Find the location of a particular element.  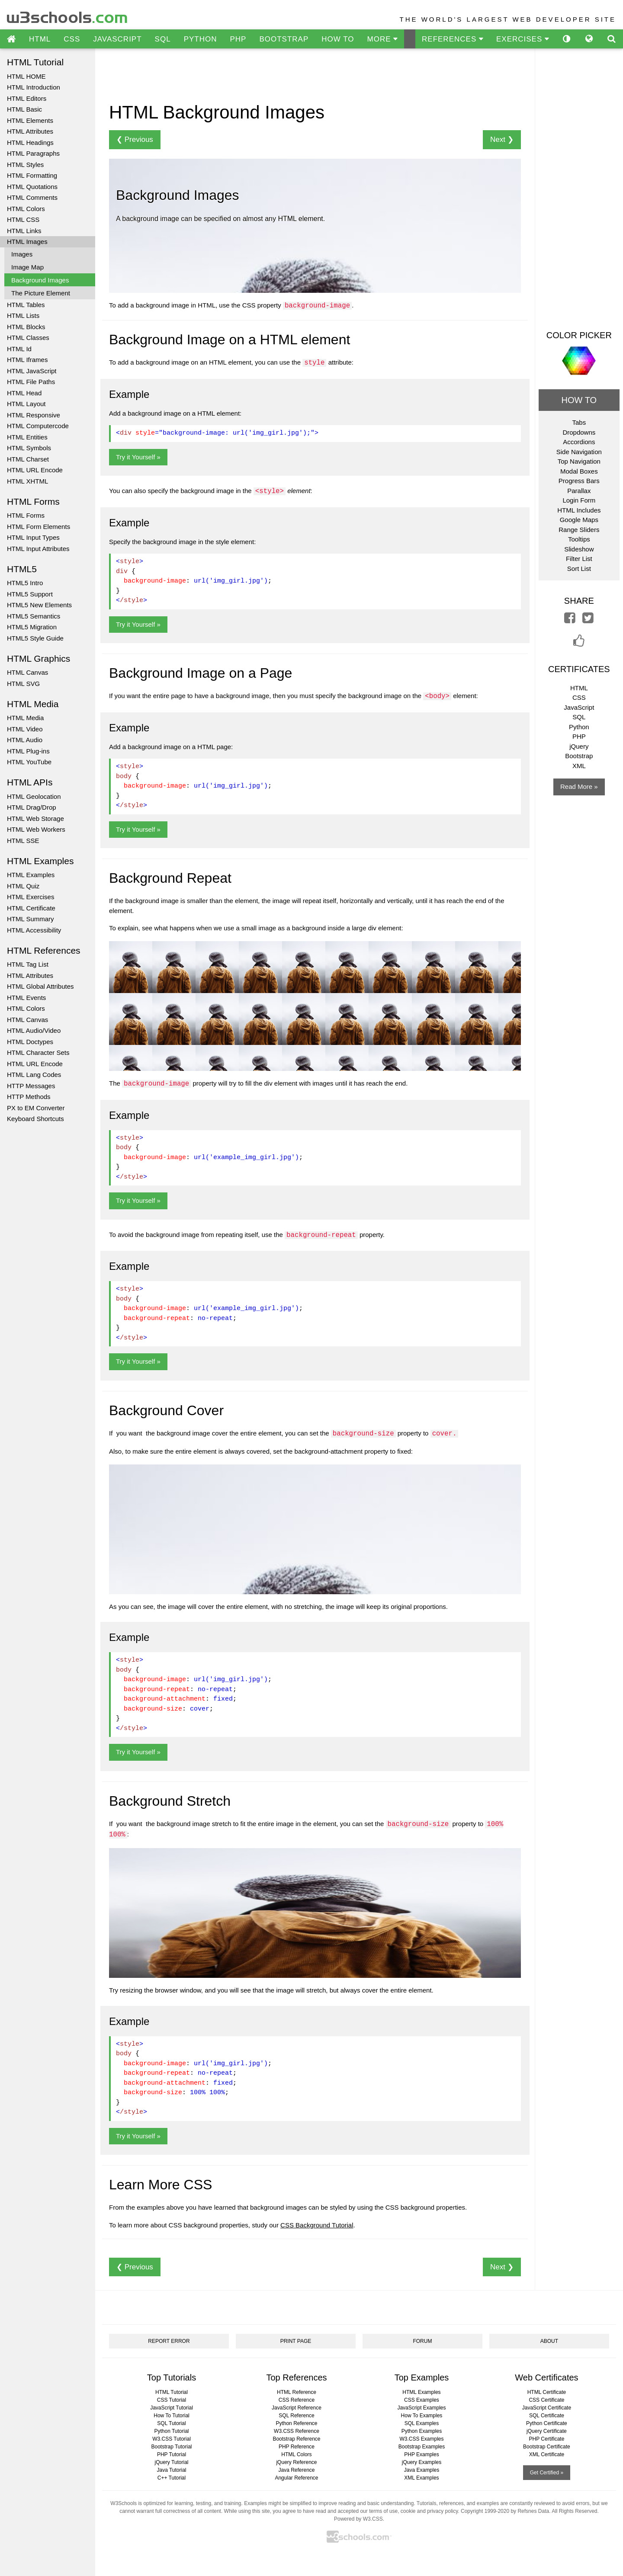

Sort List is located at coordinates (579, 568).